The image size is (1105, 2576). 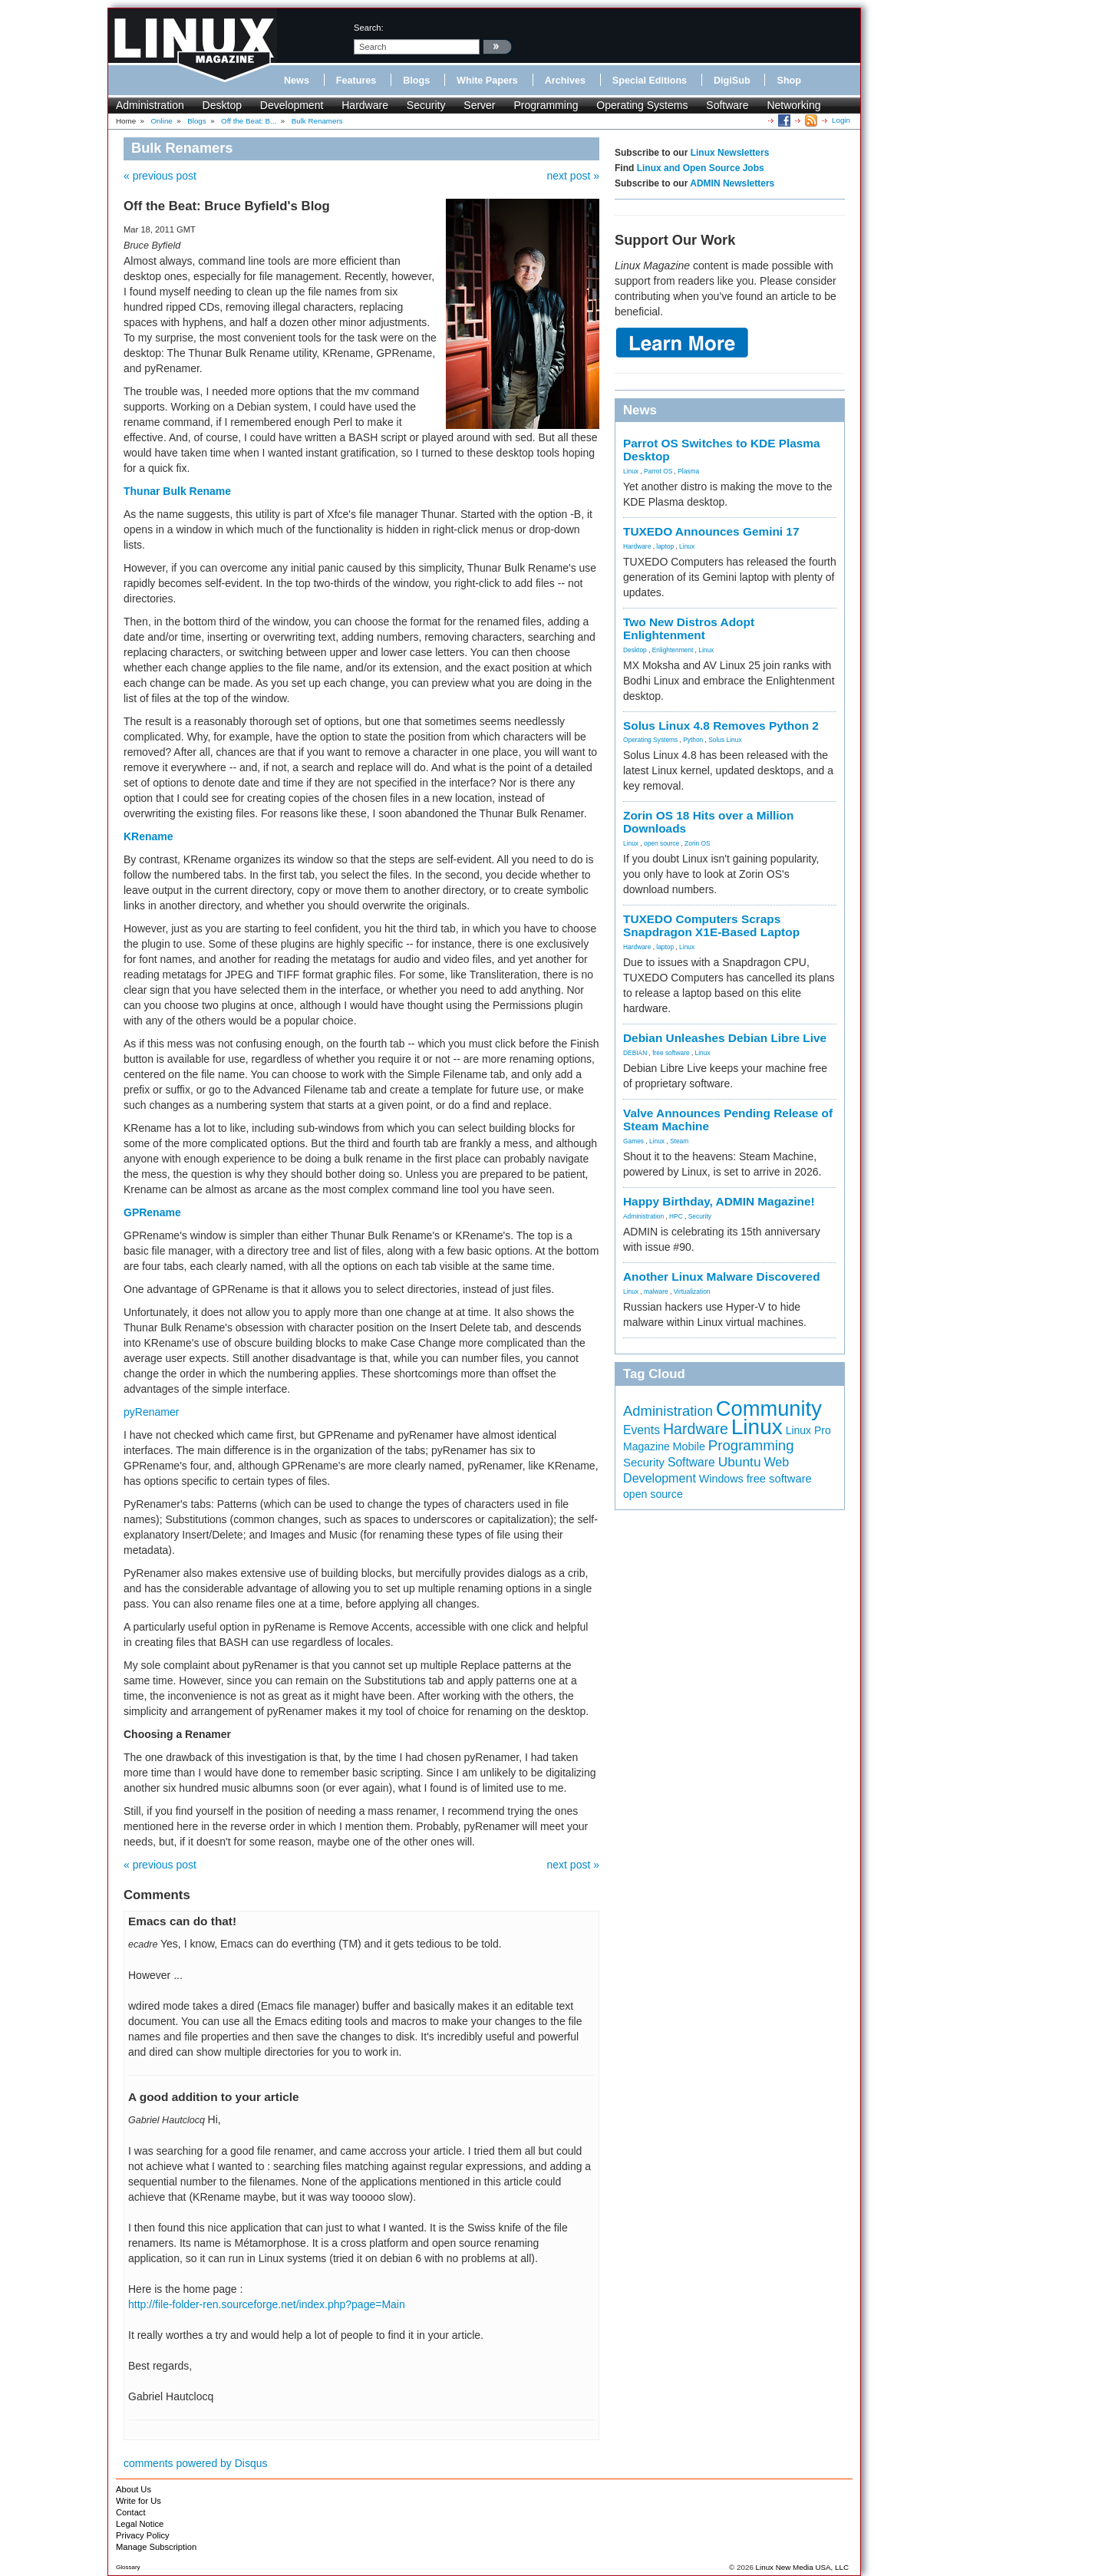 I want to click on Virtualization, so click(x=692, y=1291).